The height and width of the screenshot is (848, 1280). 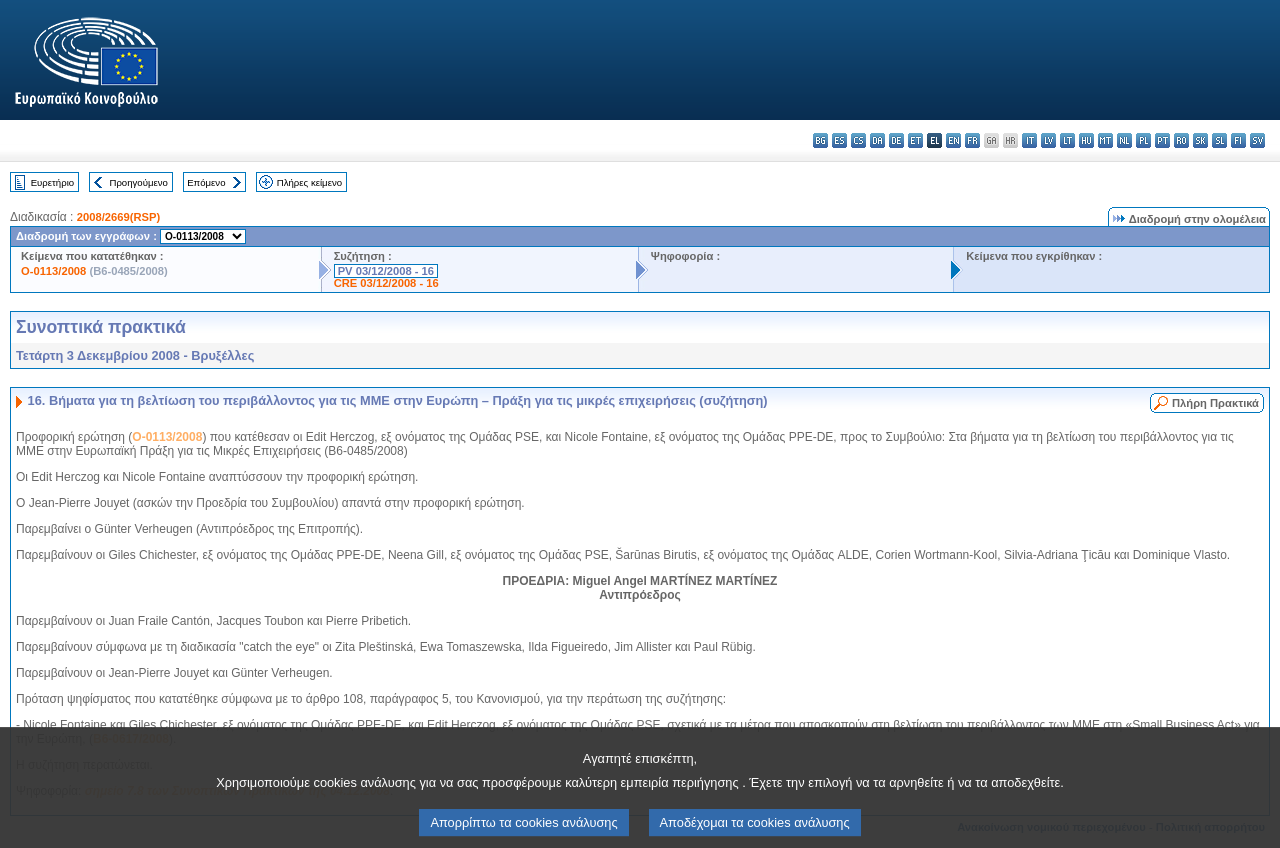 What do you see at coordinates (896, 140) in the screenshot?
I see `de - Deutsch` at bounding box center [896, 140].